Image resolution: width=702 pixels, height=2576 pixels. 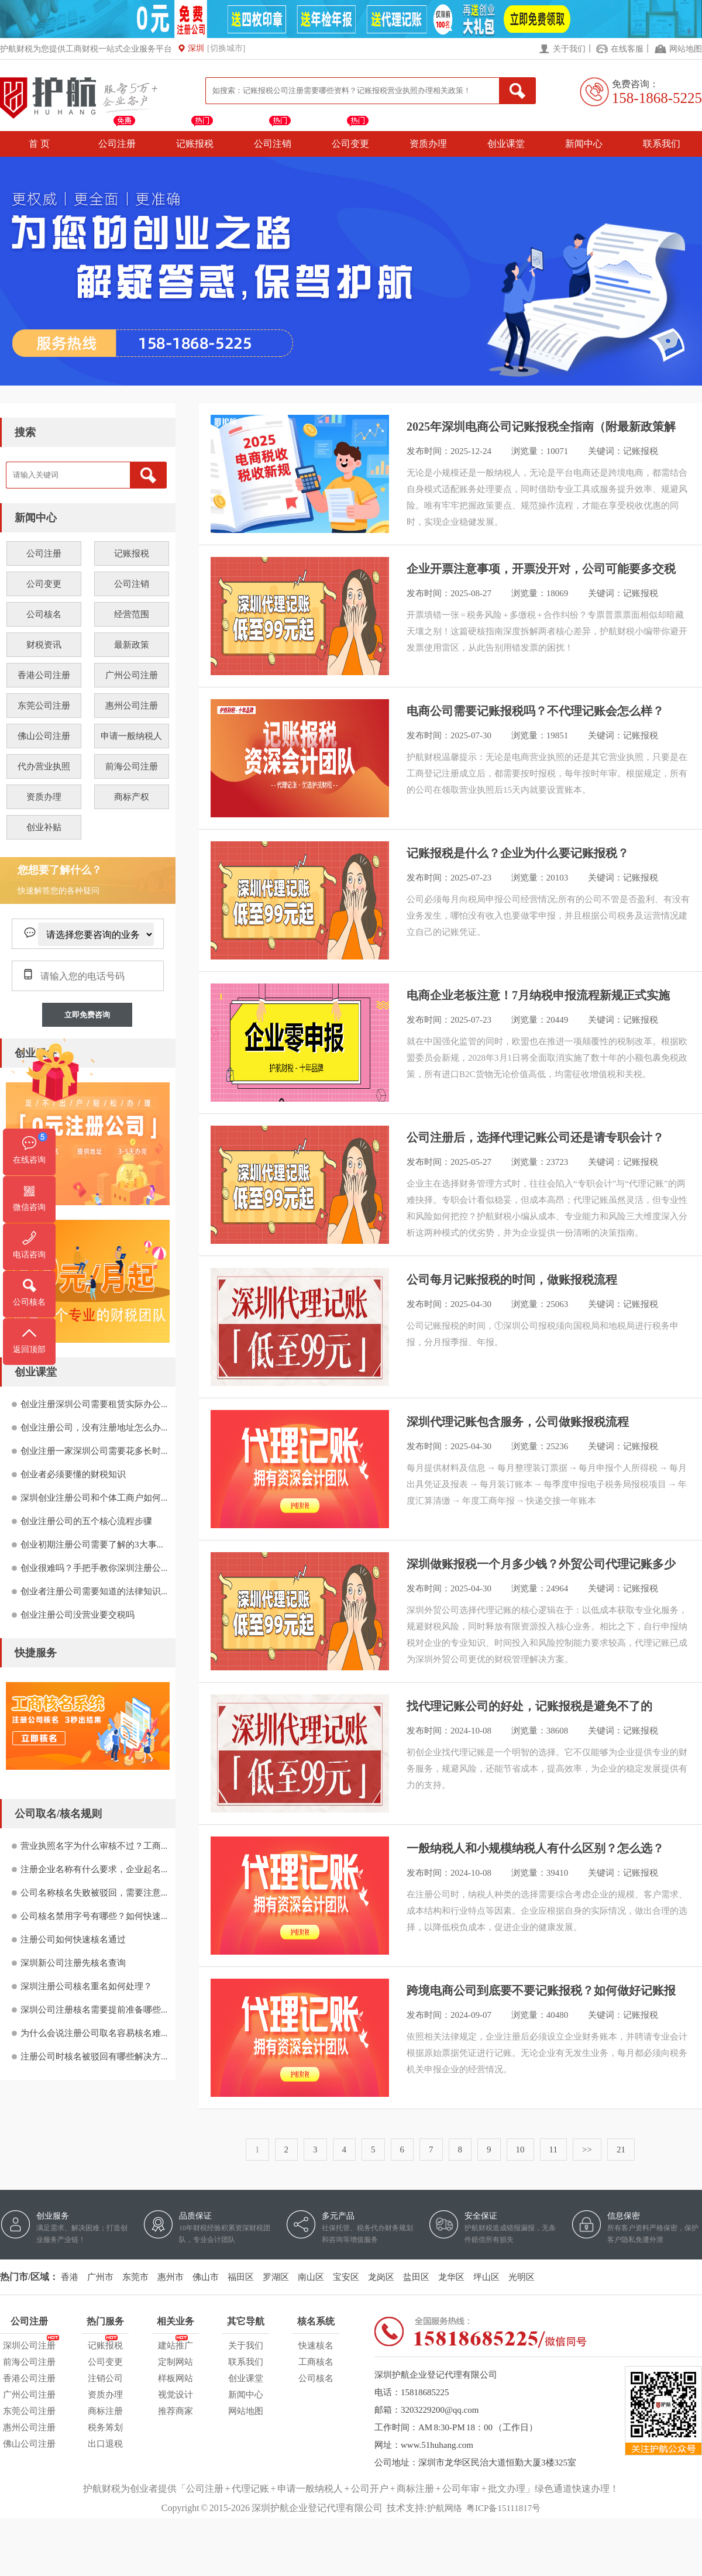 I want to click on 商标注册, so click(x=105, y=2411).